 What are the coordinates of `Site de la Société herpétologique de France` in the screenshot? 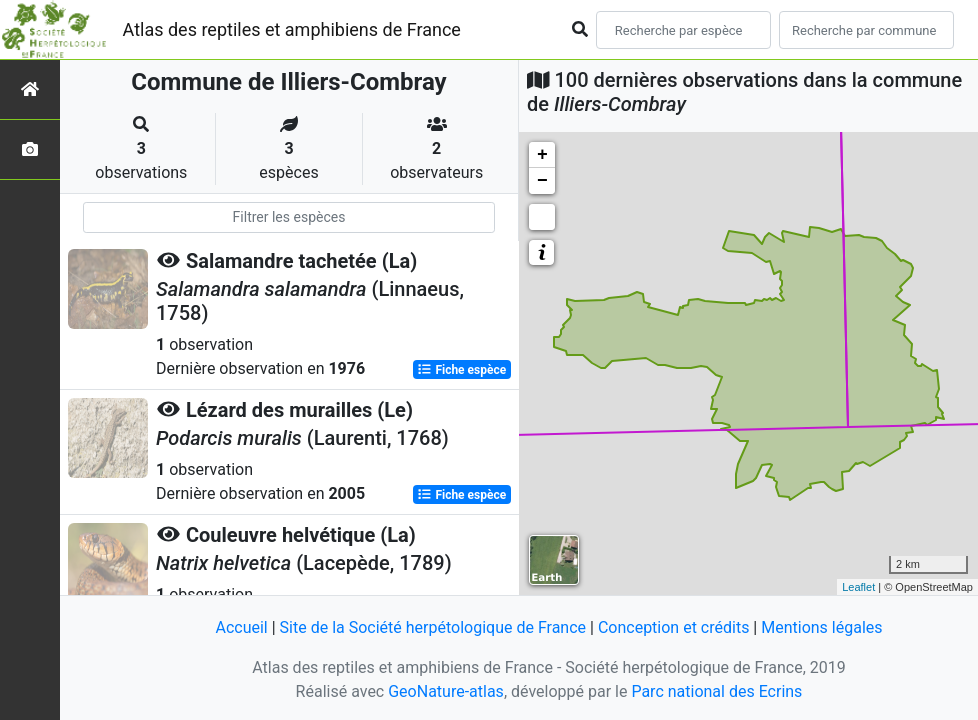 It's located at (433, 627).